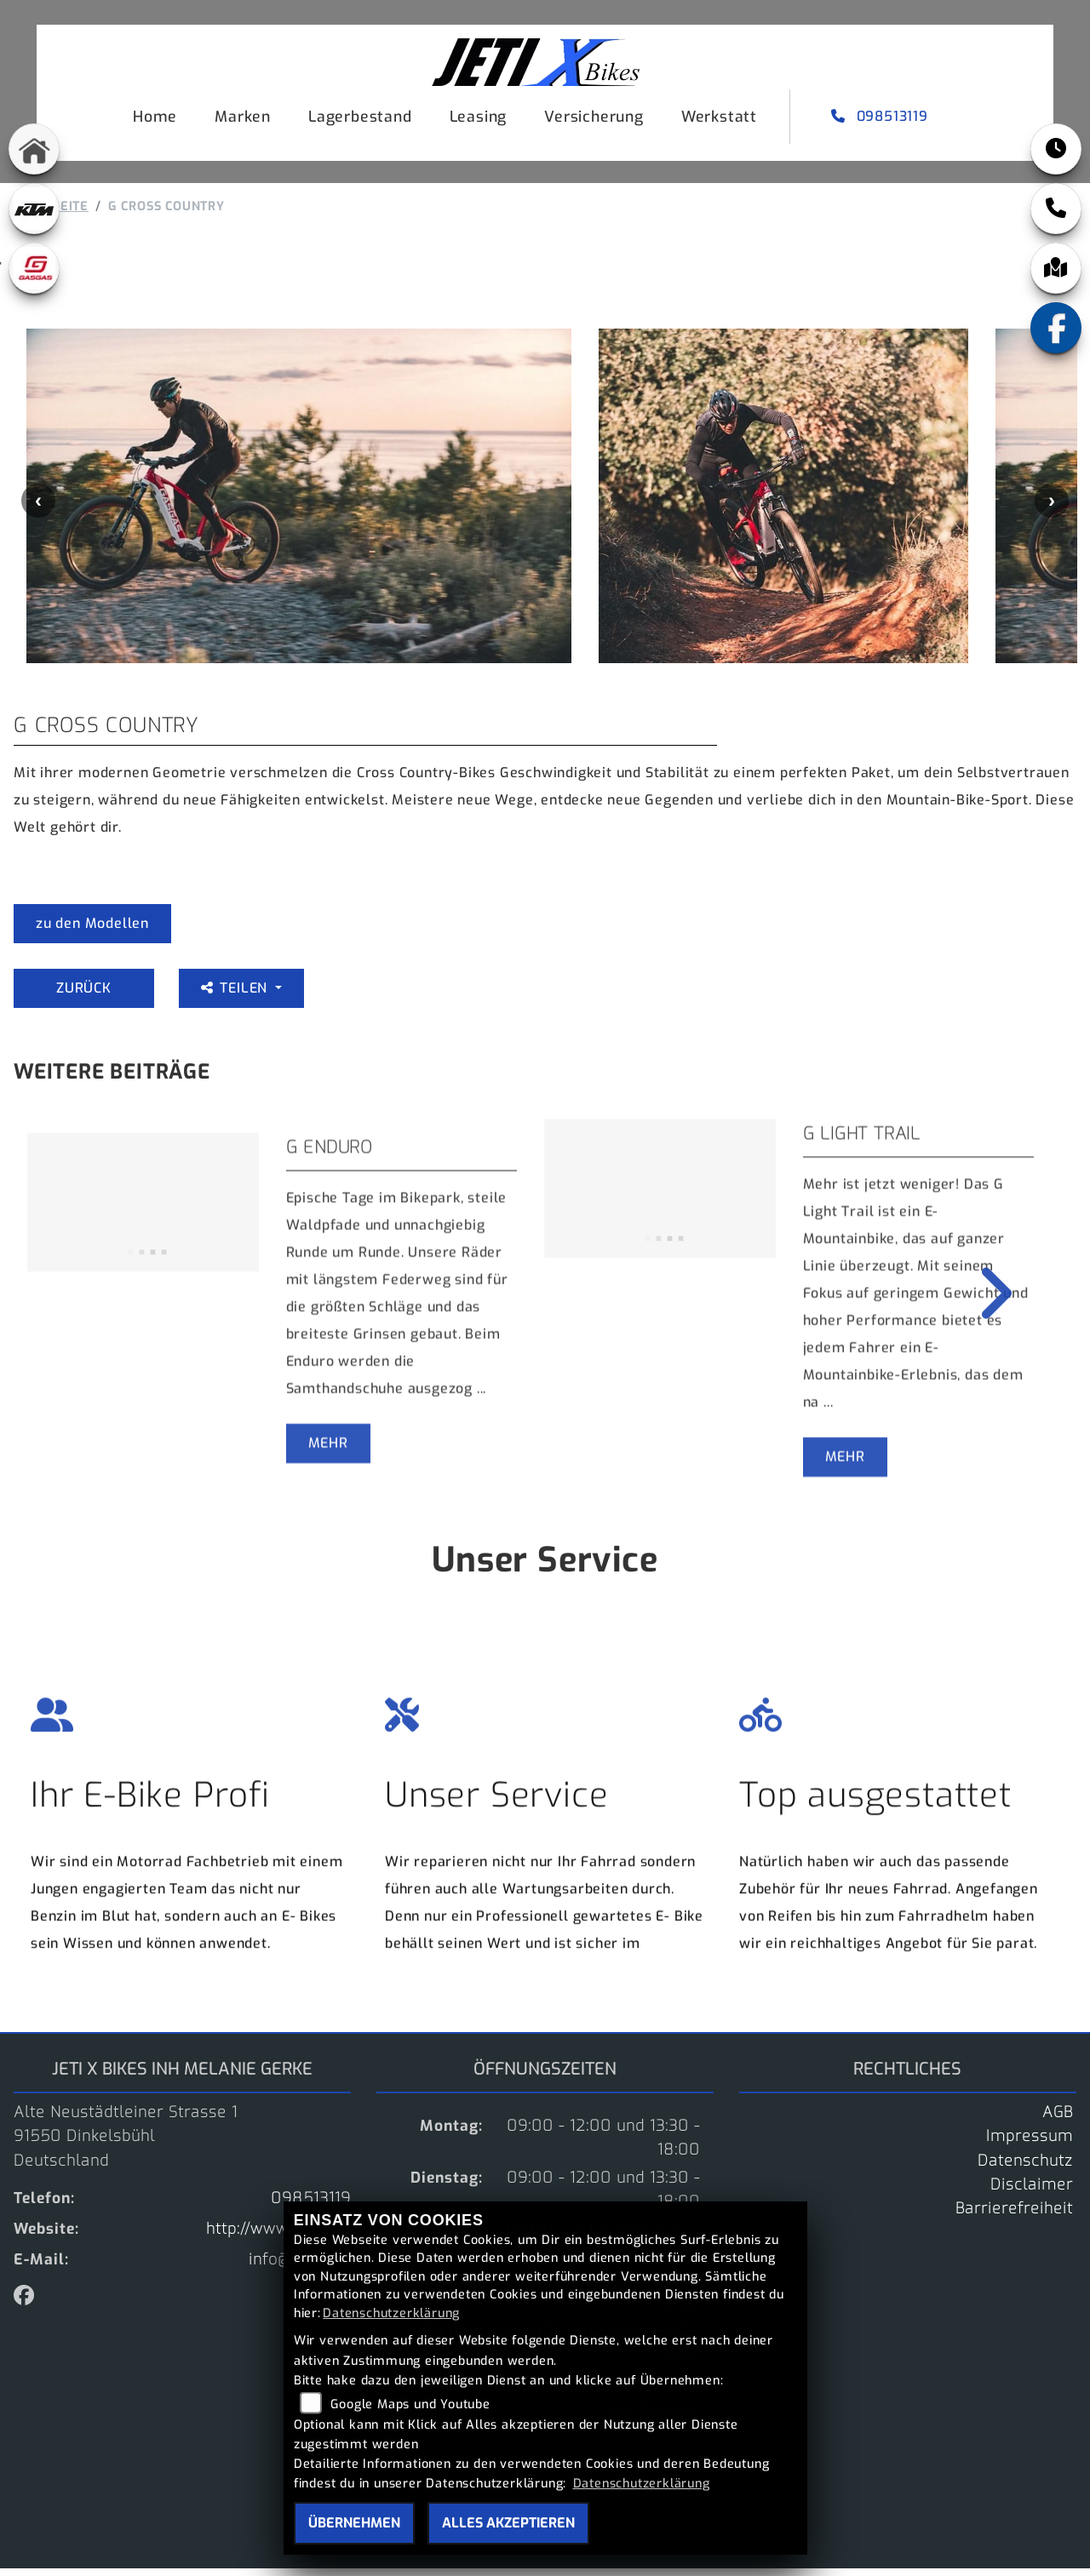 Image resolution: width=1090 pixels, height=2576 pixels. I want to click on Teilen [button], so click(236, 996).